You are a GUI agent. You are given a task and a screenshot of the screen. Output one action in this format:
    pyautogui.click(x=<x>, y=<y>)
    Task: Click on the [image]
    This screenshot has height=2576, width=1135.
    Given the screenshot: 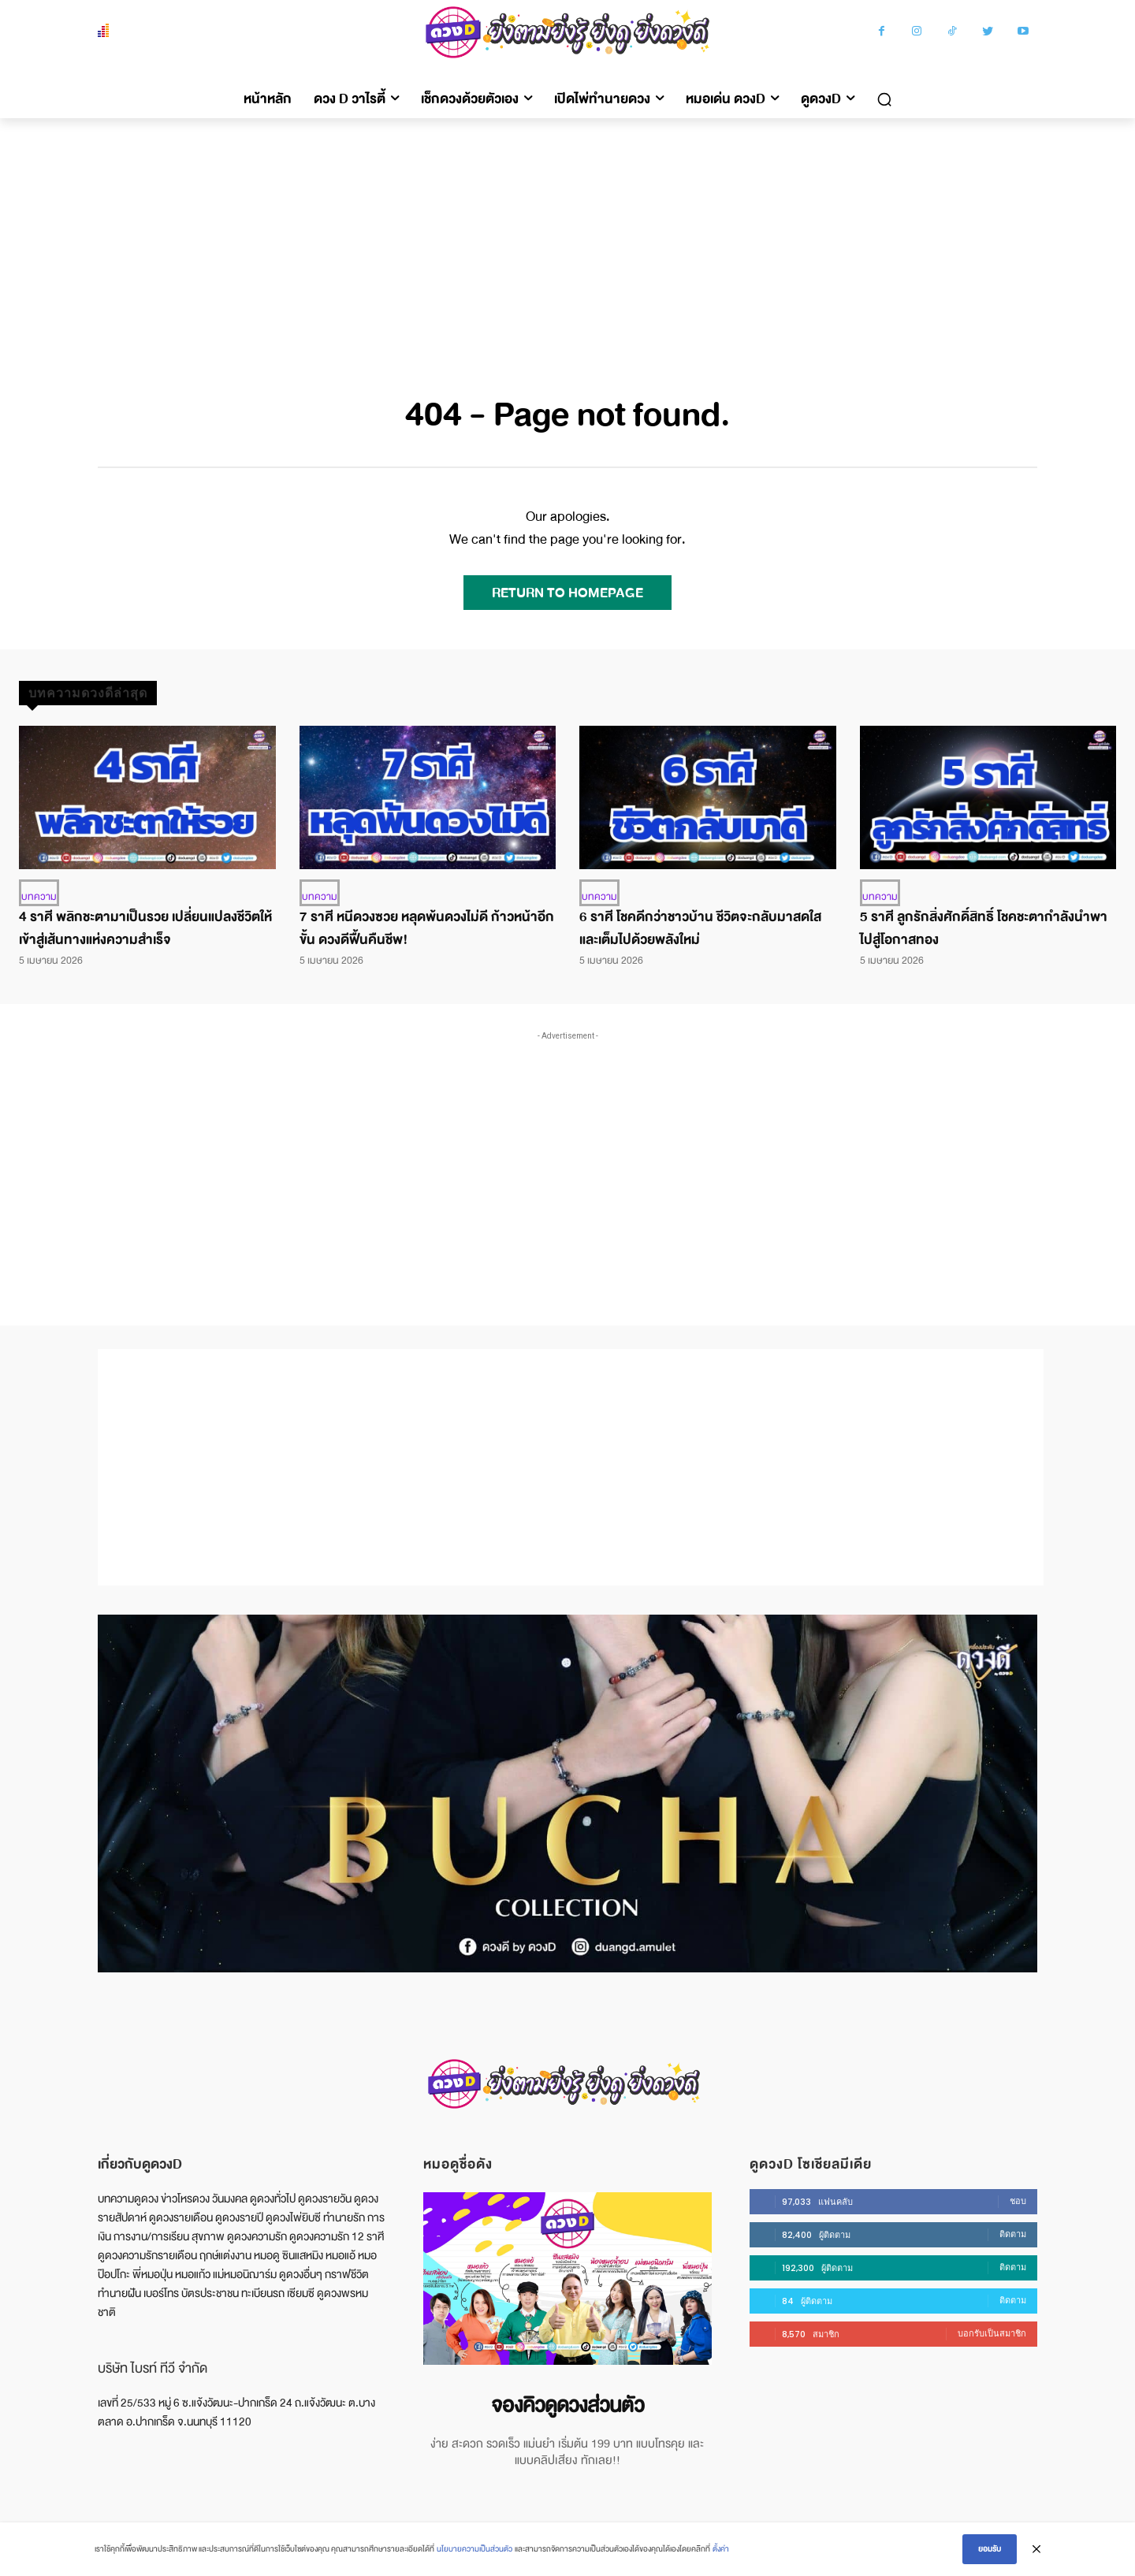 What is the action you would take?
    pyautogui.click(x=567, y=2278)
    